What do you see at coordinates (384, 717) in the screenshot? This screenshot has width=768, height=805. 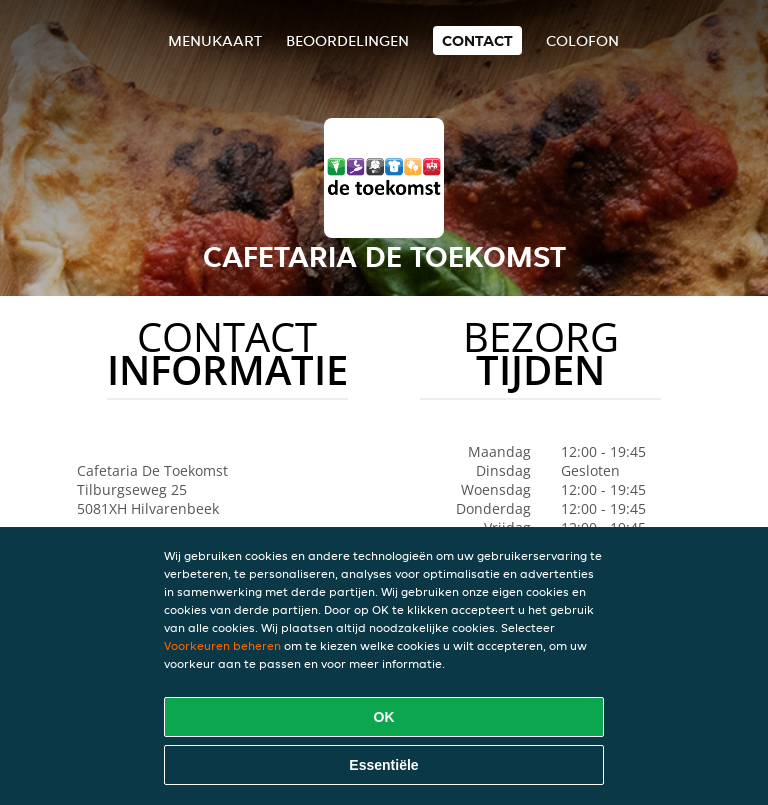 I see `OK [Alle cookies accepteren]` at bounding box center [384, 717].